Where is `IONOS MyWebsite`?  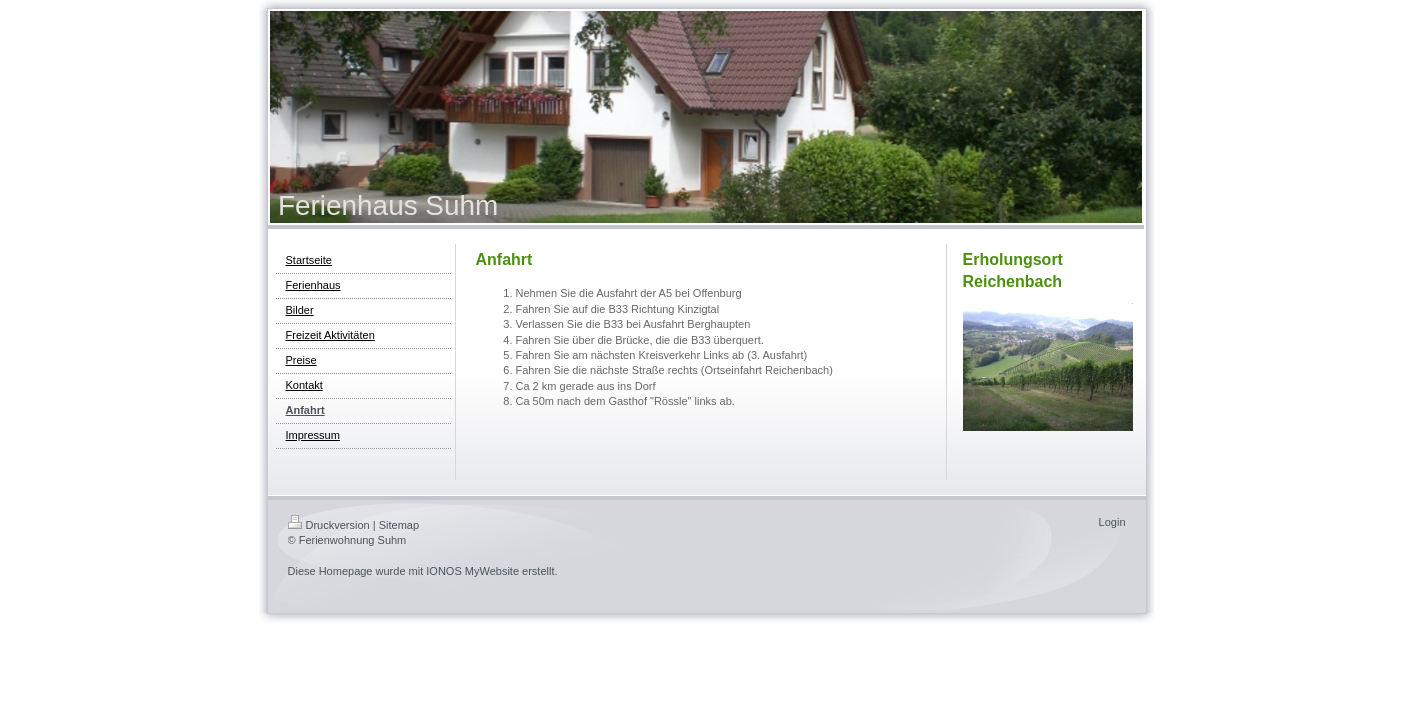
IONOS MyWebsite is located at coordinates (472, 571).